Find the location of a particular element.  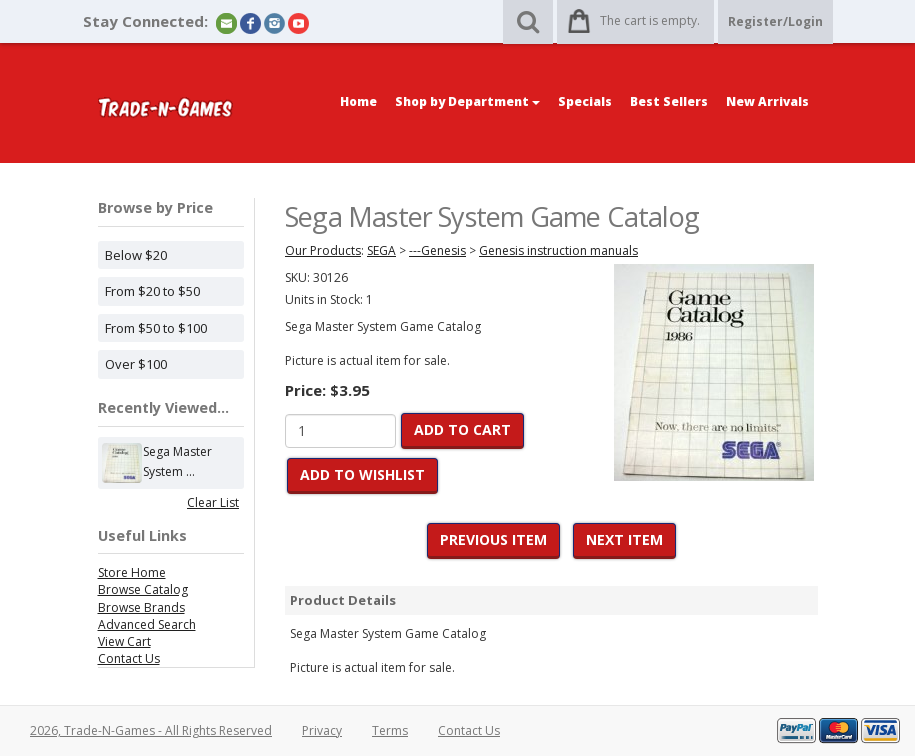

Over $100 is located at coordinates (136, 364).